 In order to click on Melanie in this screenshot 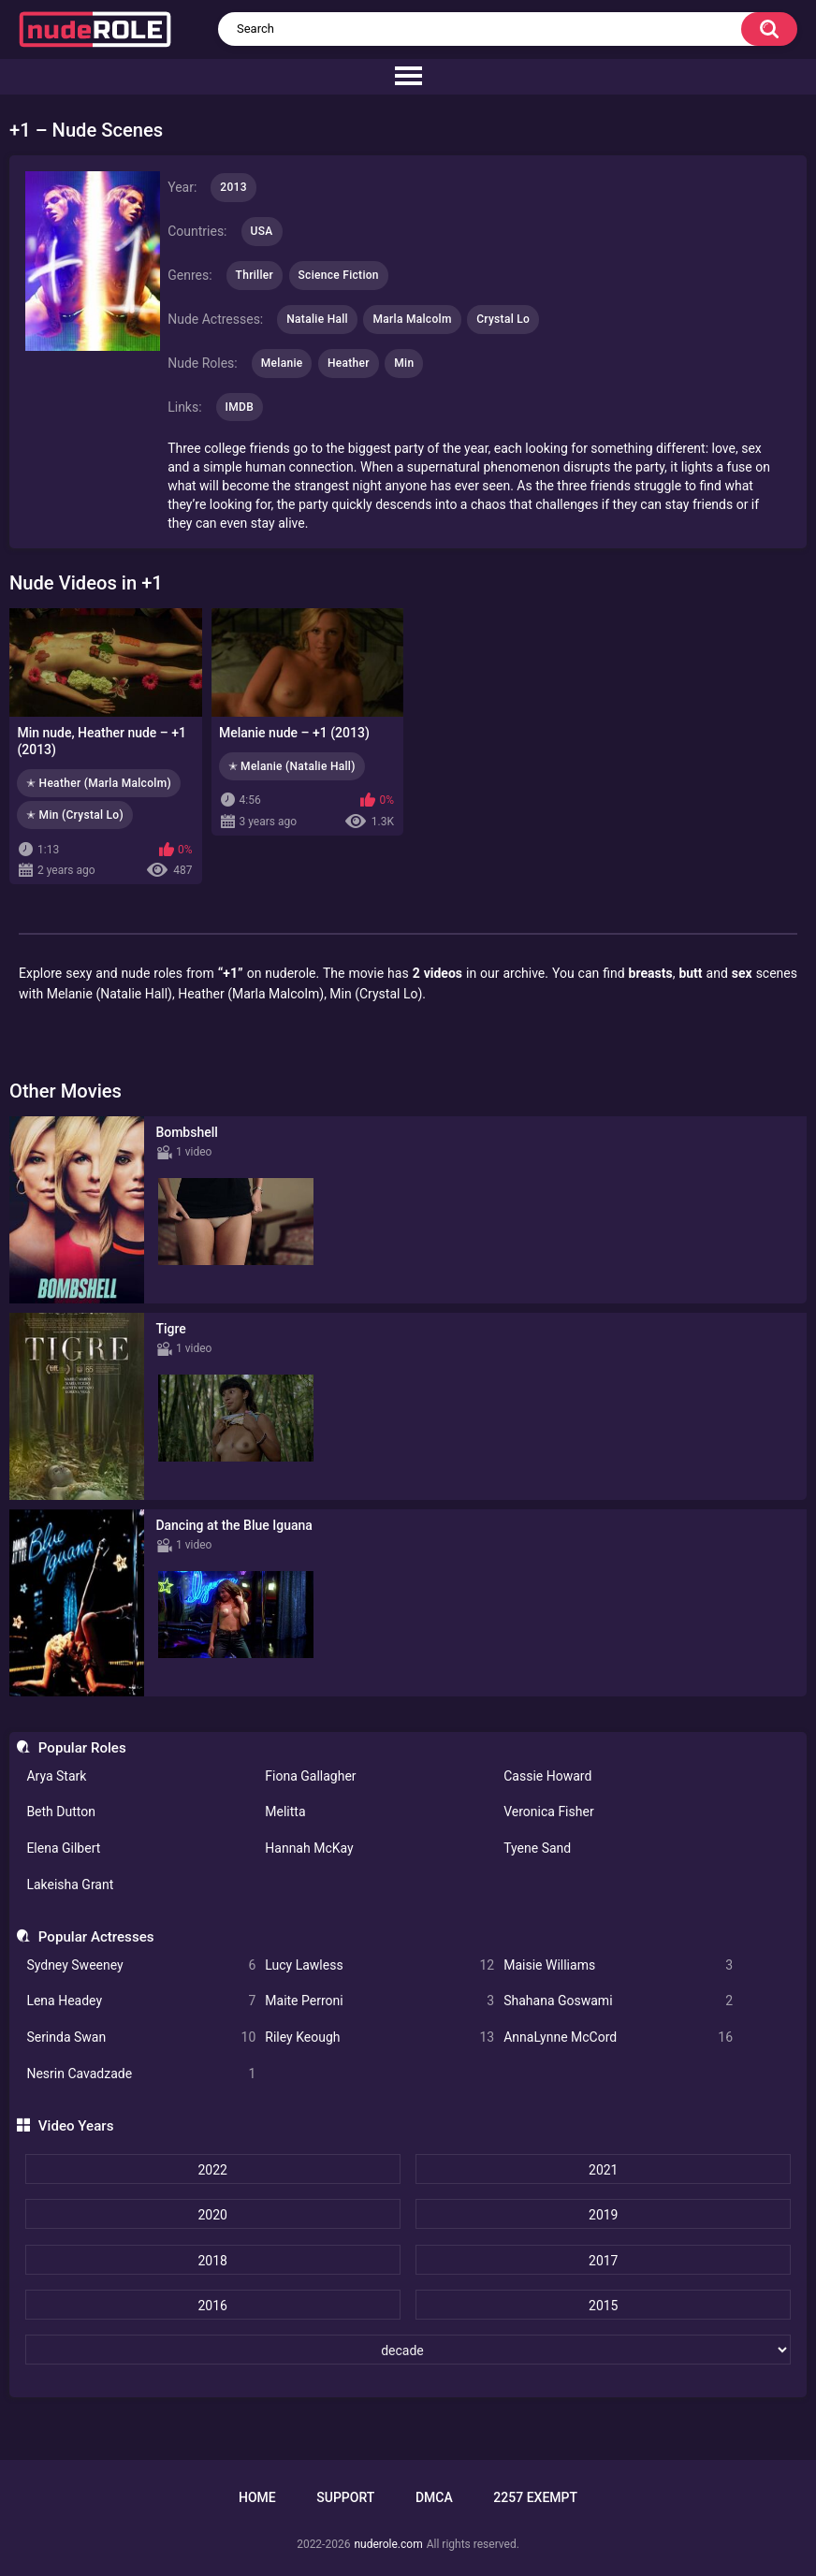, I will do `click(282, 363)`.